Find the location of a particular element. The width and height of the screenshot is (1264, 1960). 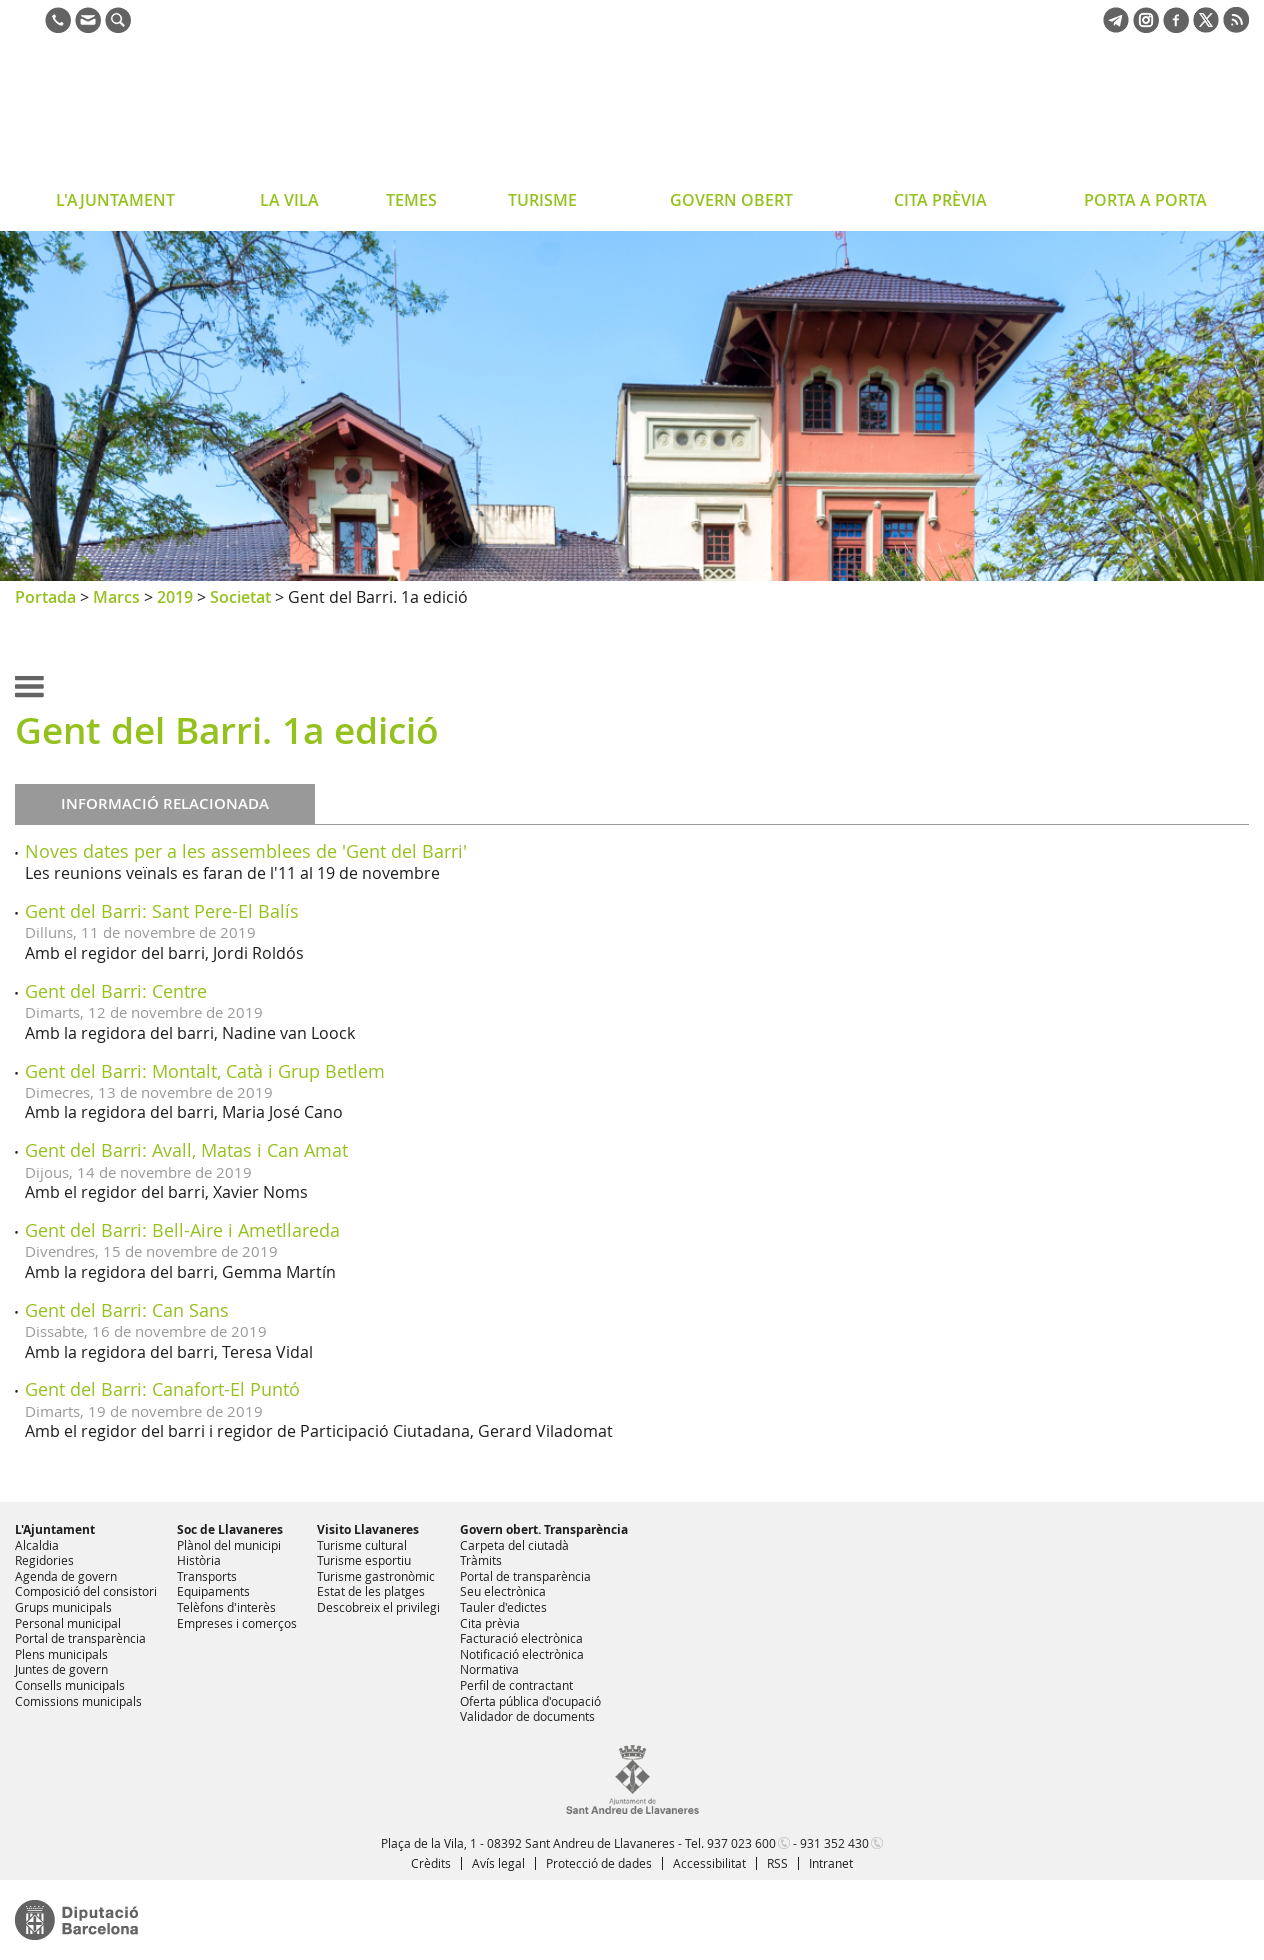

Gent del Barri: Avall, Matas i Can Amat is located at coordinates (186, 1150).